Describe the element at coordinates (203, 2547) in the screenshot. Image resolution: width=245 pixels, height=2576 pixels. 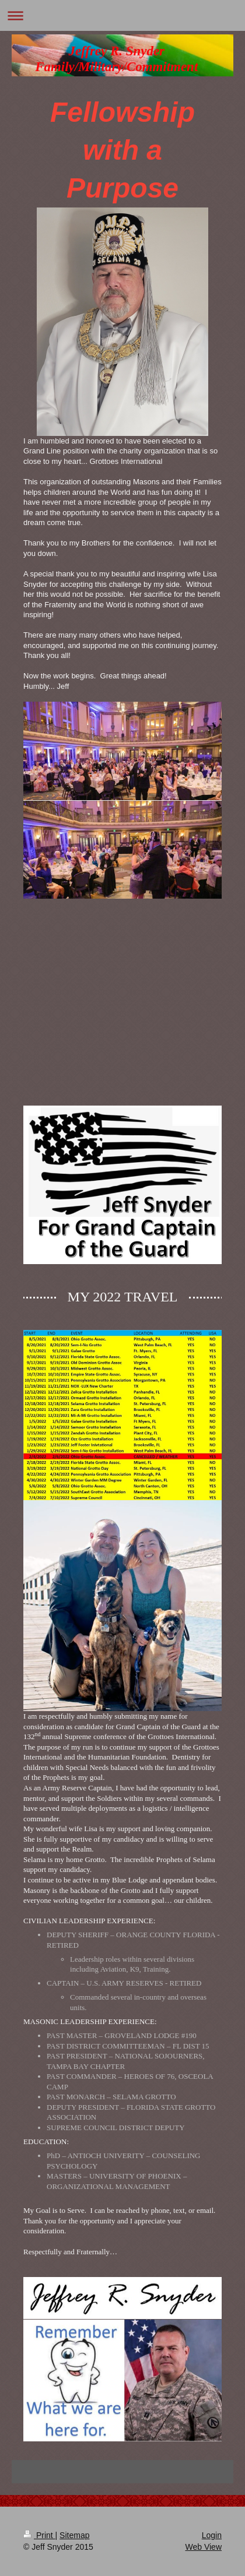
I see `Web View` at that location.